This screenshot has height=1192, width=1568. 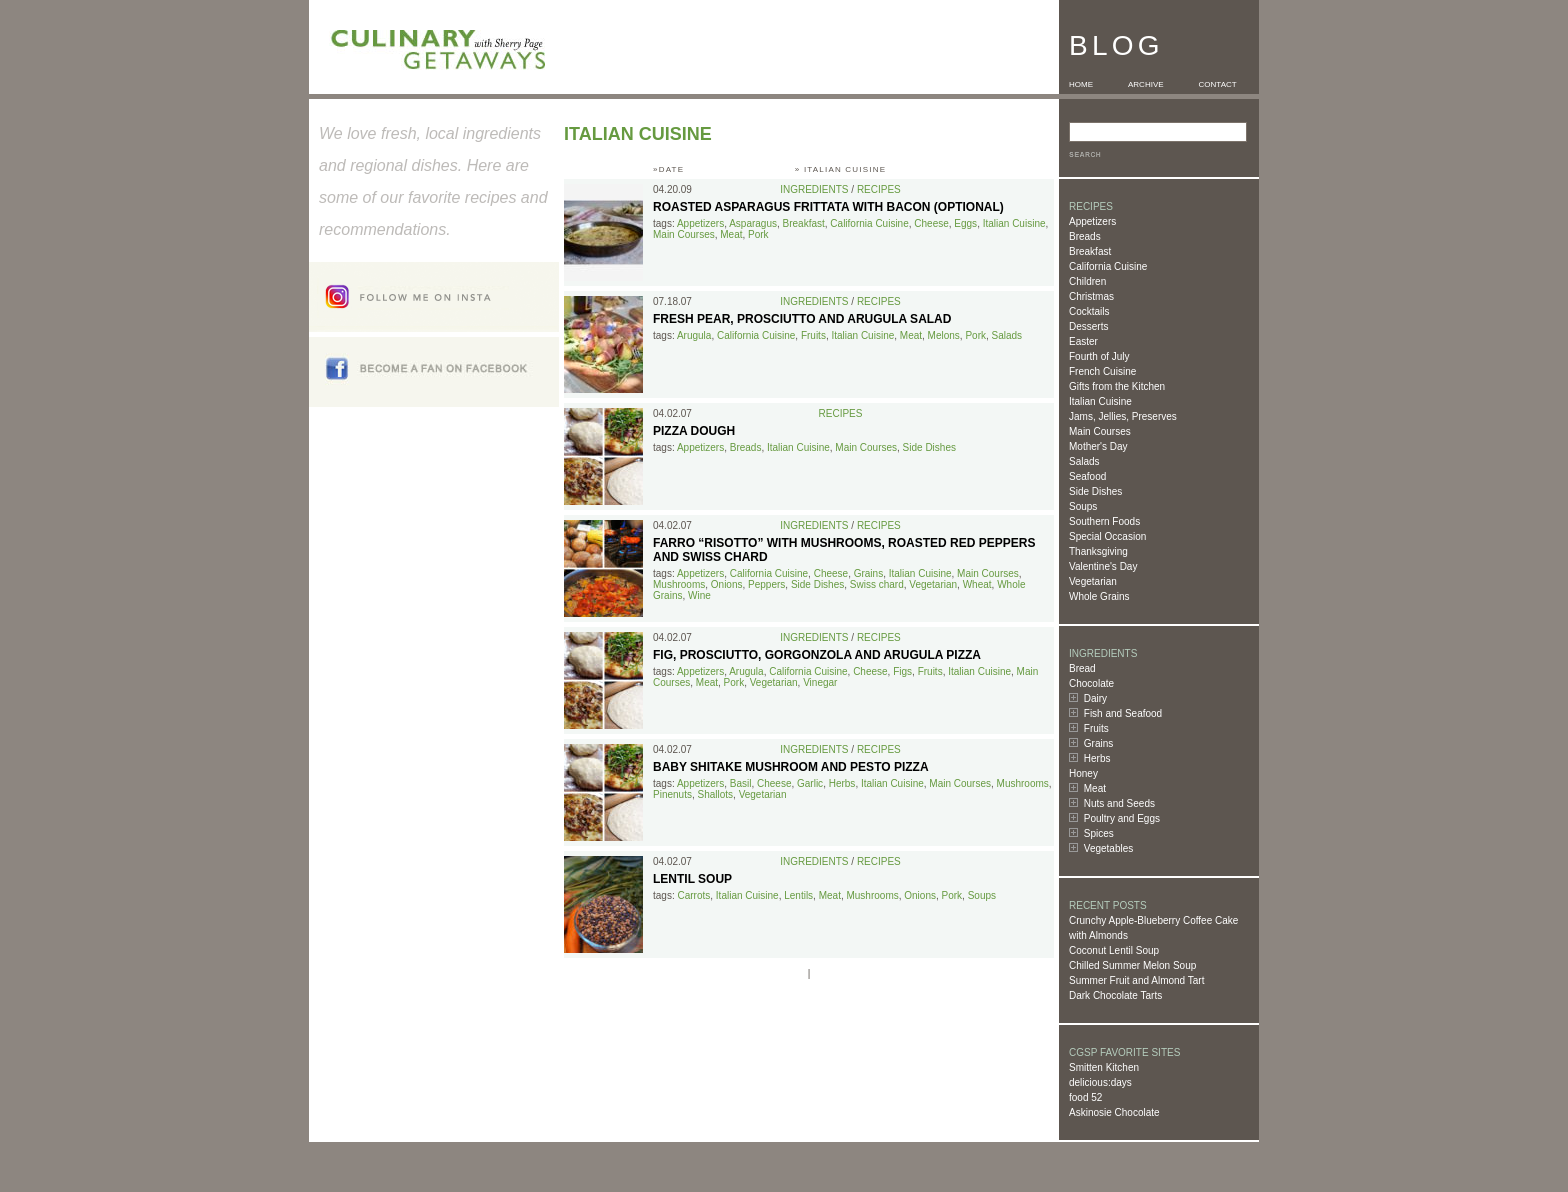 I want to click on Summer Fruit and Almond Tart, so click(x=1136, y=980).